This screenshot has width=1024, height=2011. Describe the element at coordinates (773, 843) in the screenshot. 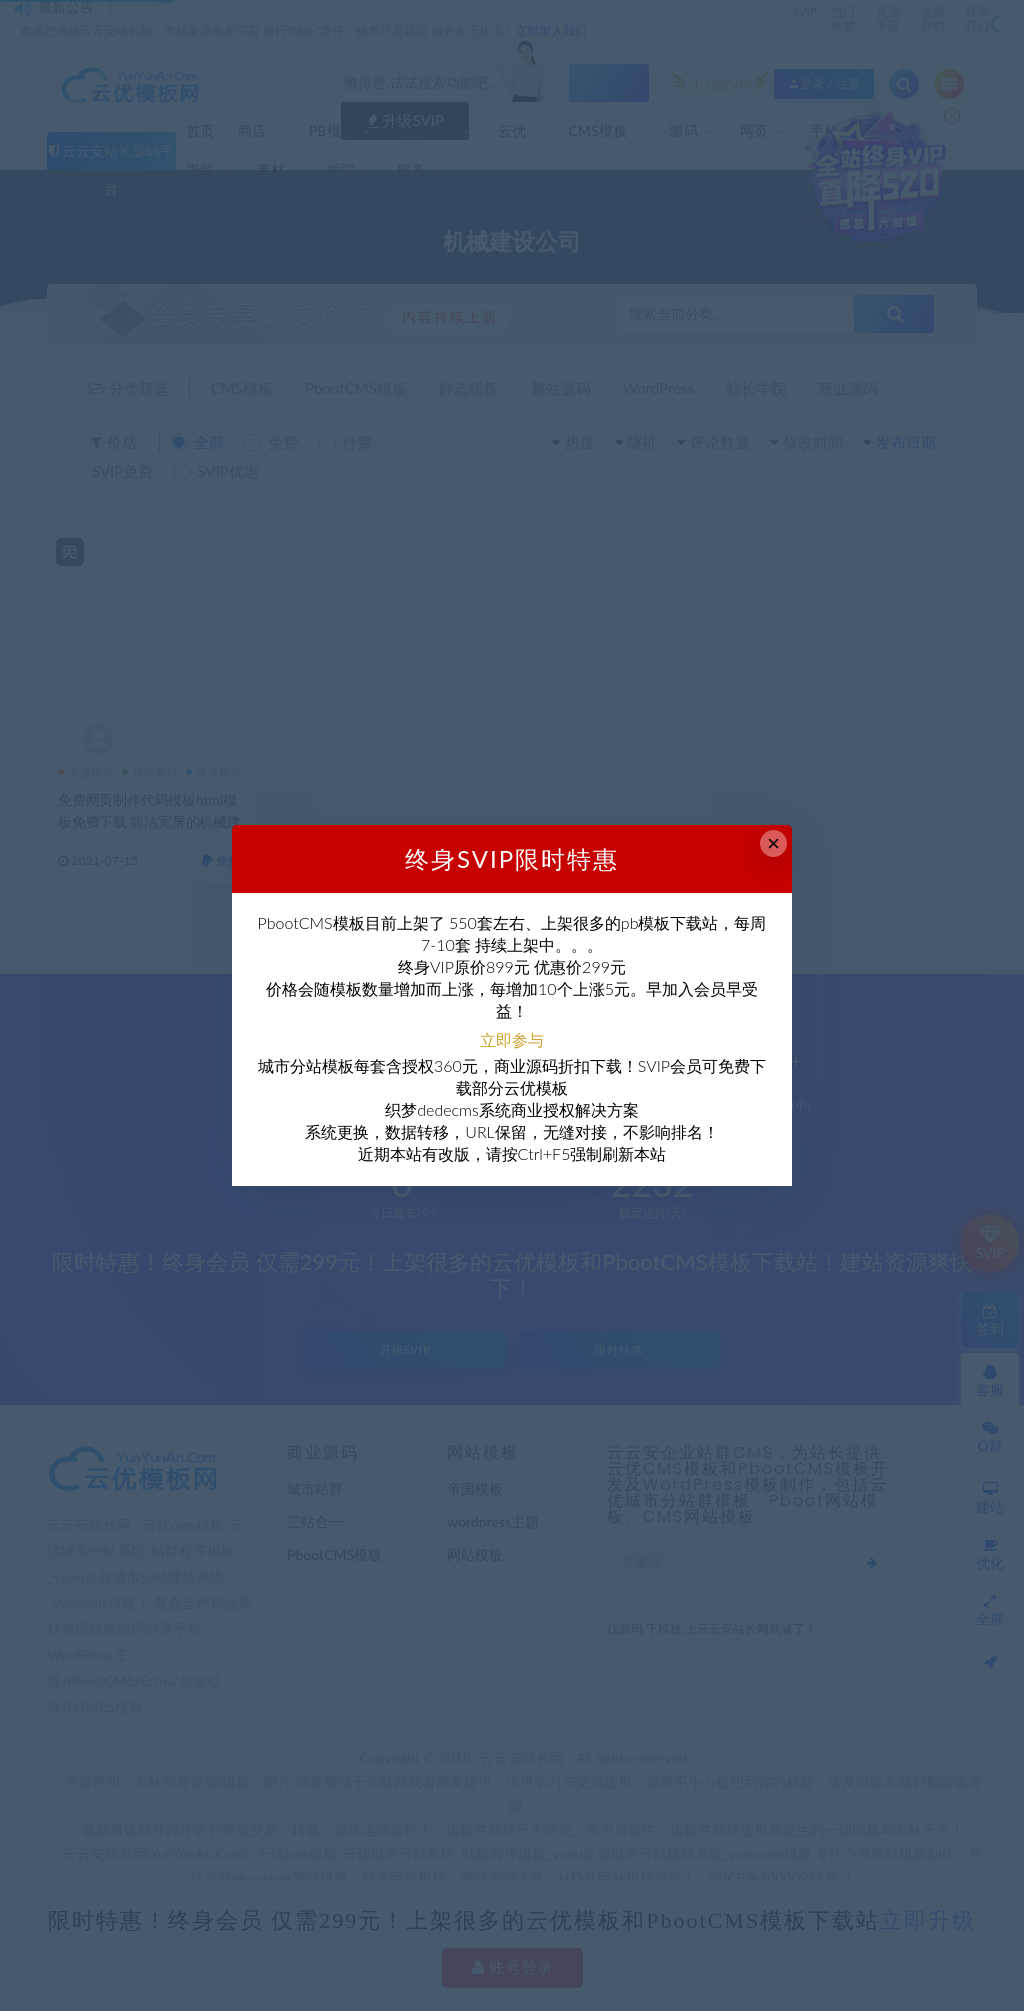

I see `× [Close this dialog]` at that location.